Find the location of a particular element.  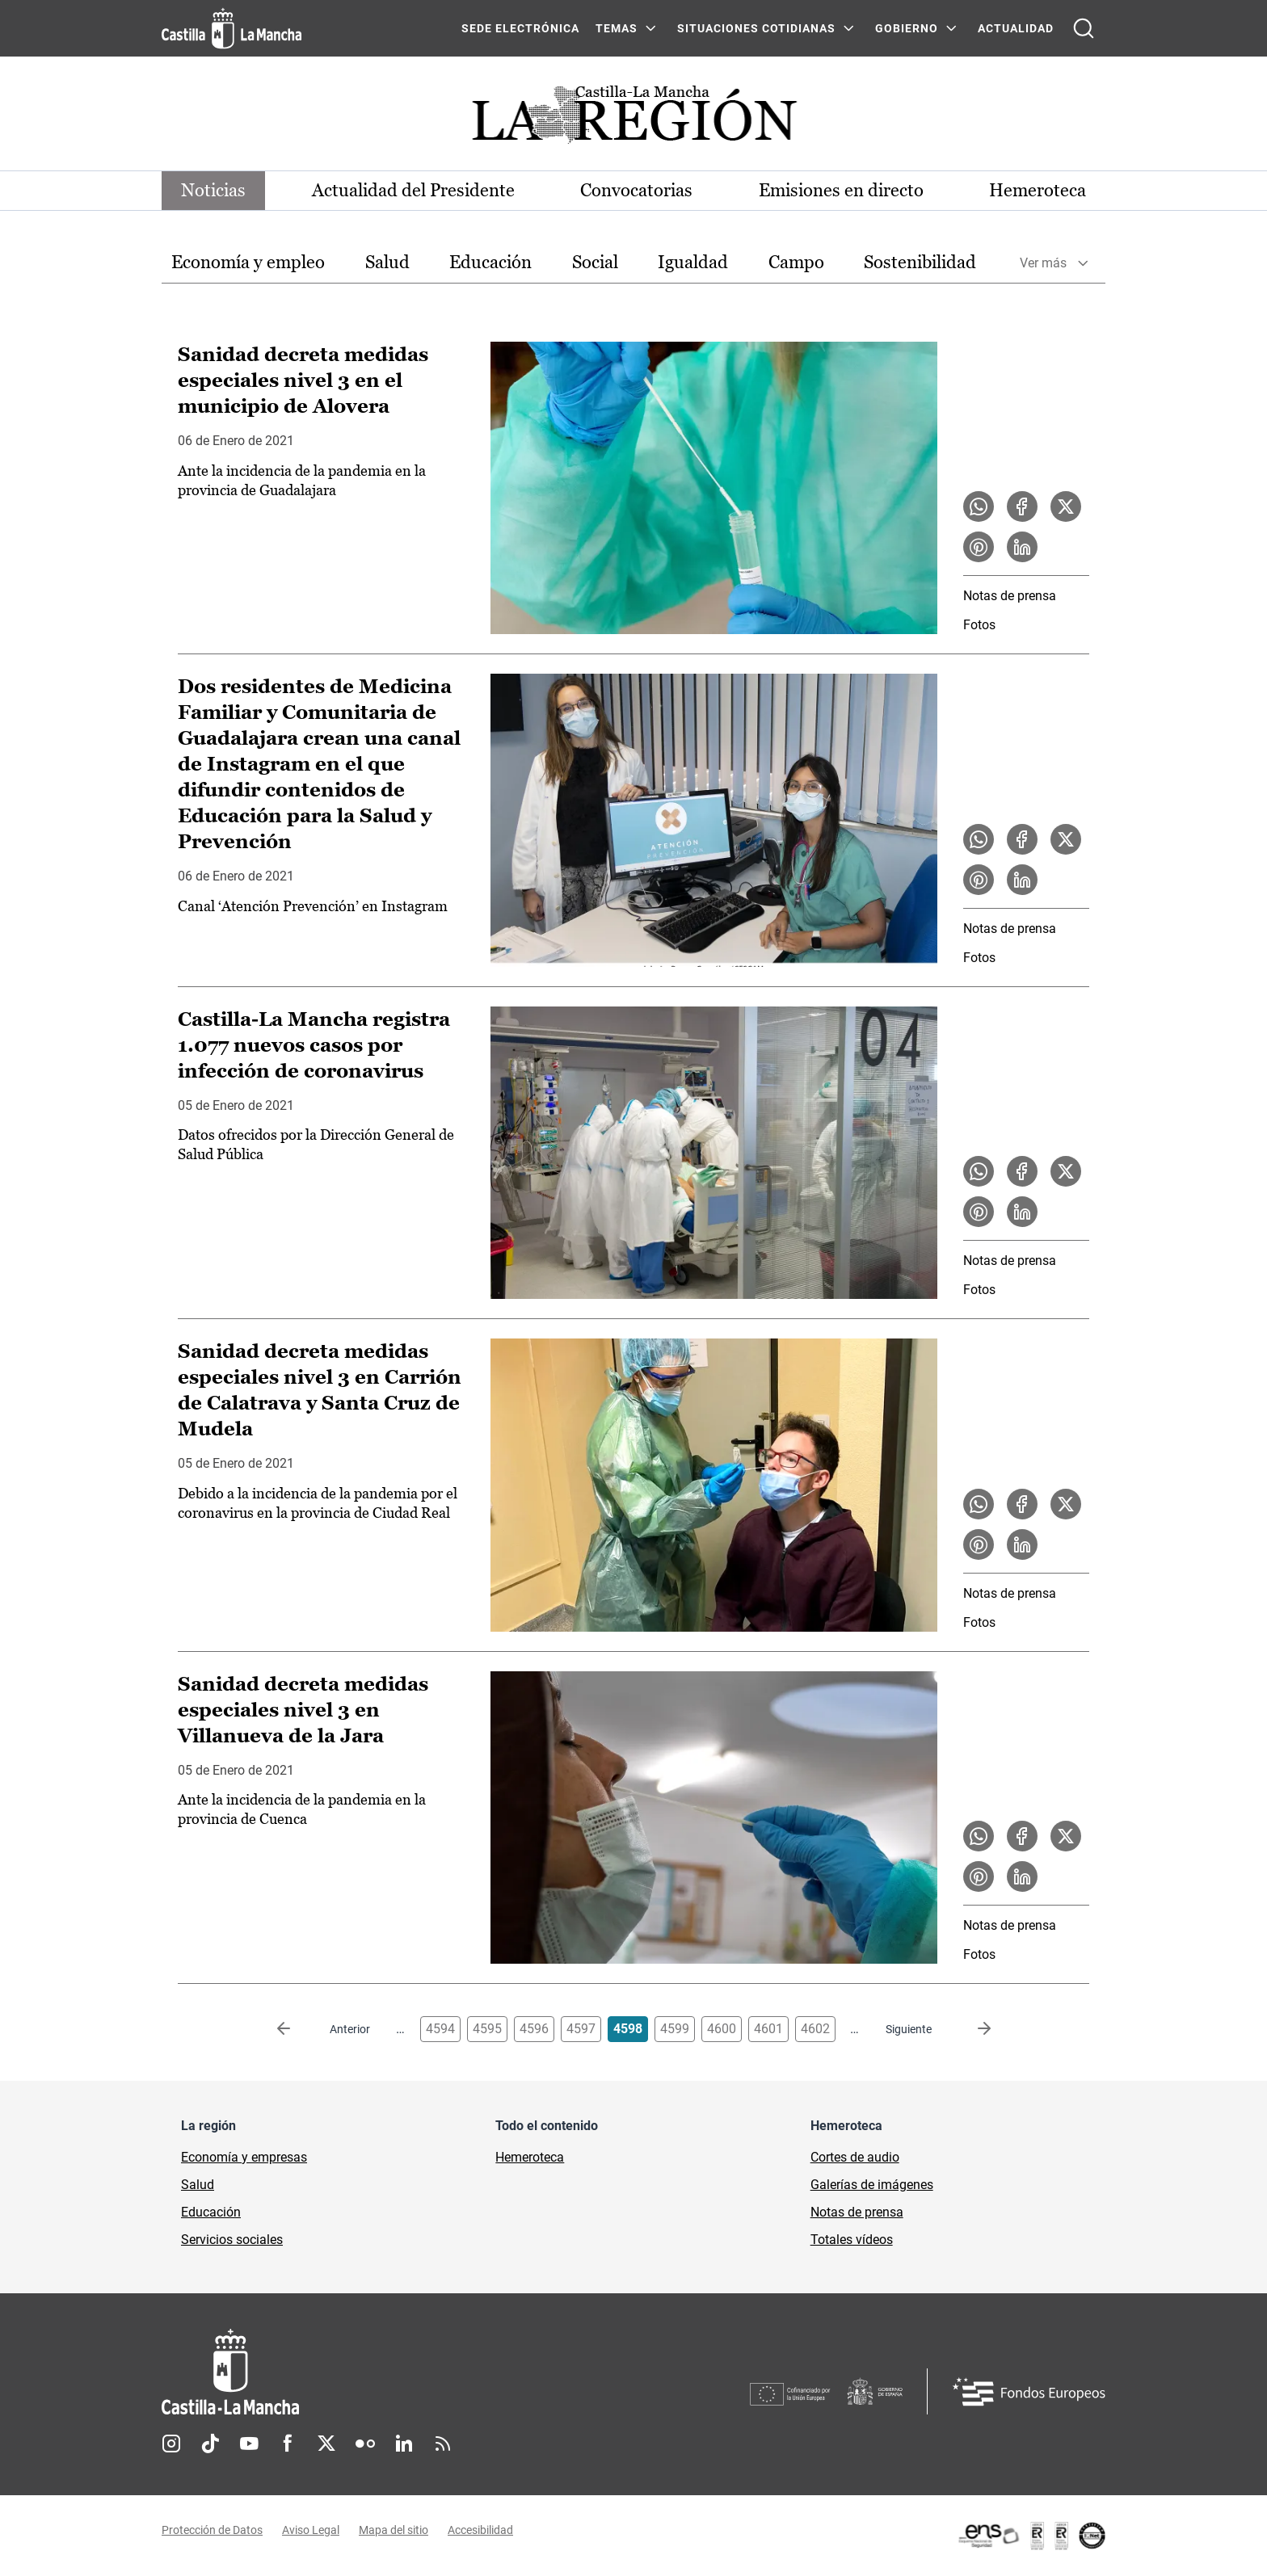

Emisiones en directo is located at coordinates (841, 190).